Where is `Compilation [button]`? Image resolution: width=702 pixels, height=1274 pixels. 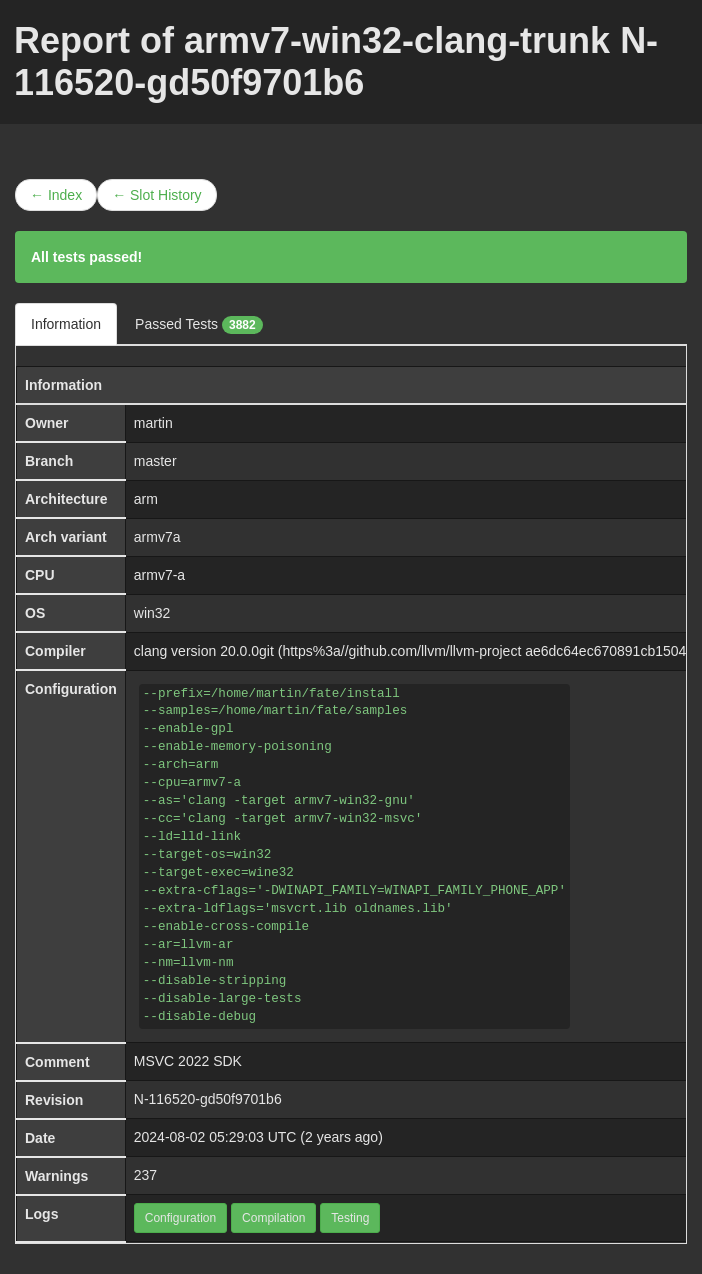
Compilation [button] is located at coordinates (273, 1218).